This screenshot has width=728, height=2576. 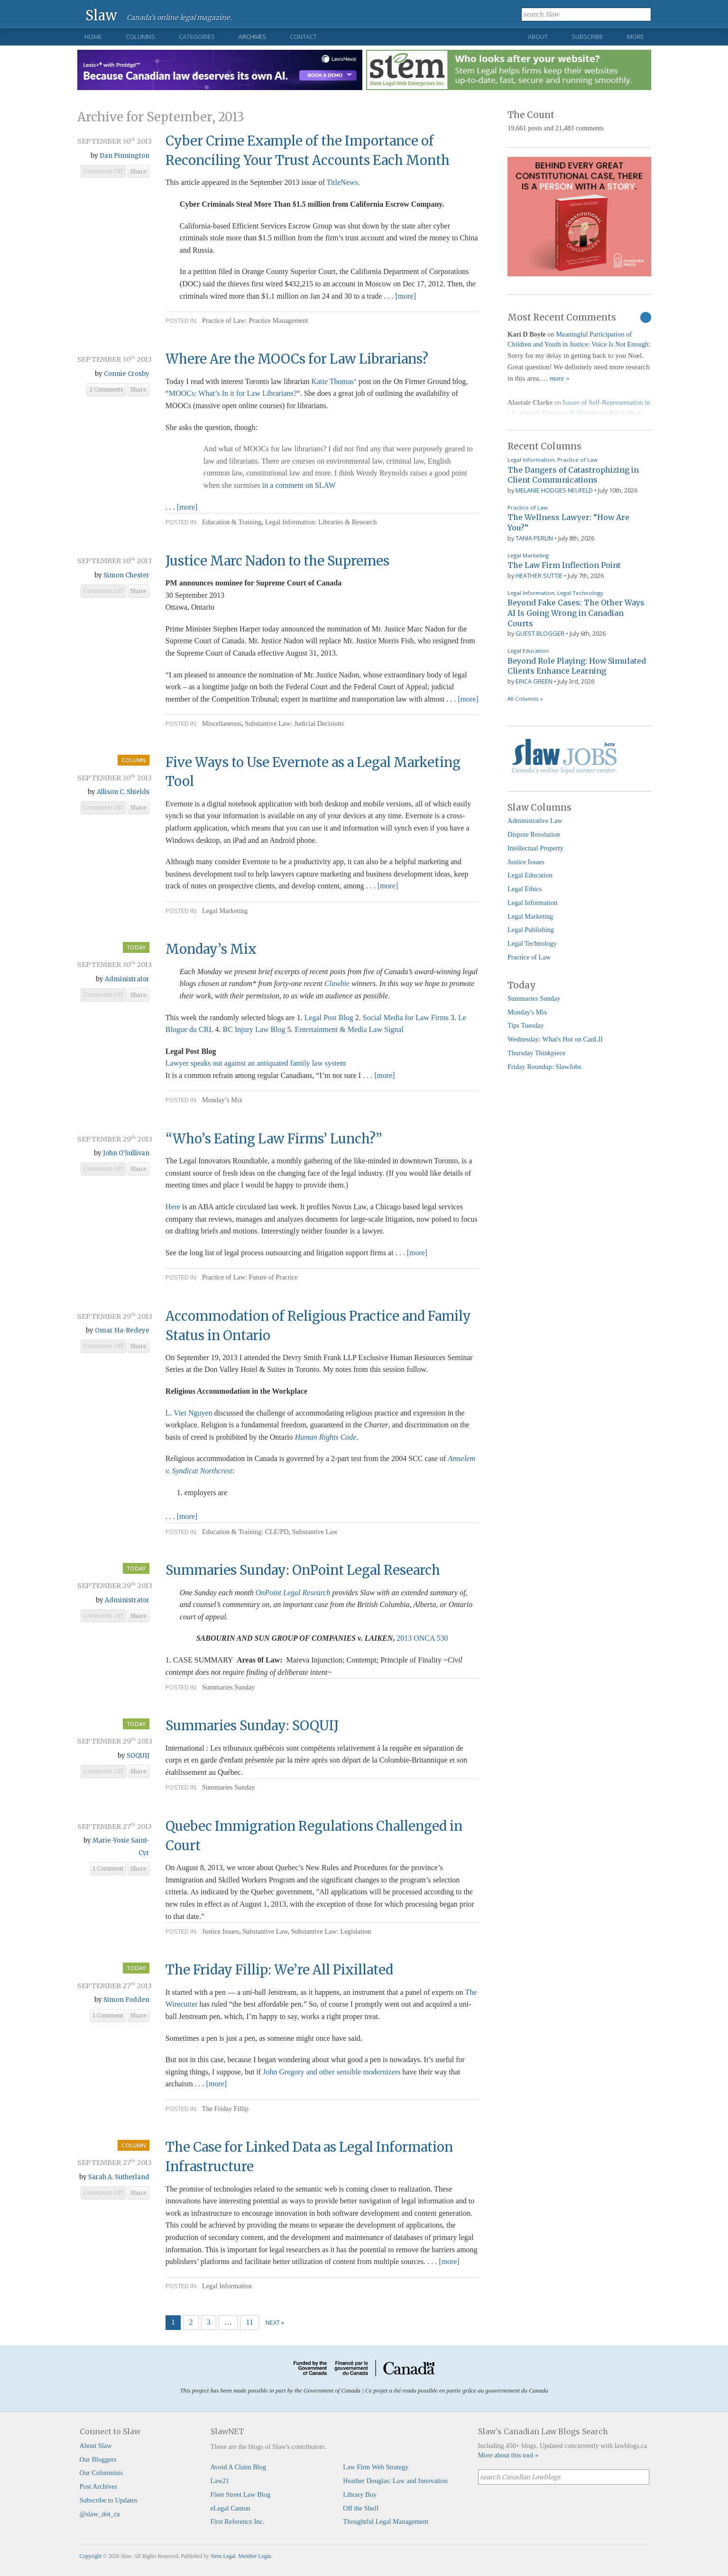 What do you see at coordinates (233, 393) in the screenshot?
I see `MOOCs: What’s In it for Law Librarians?` at bounding box center [233, 393].